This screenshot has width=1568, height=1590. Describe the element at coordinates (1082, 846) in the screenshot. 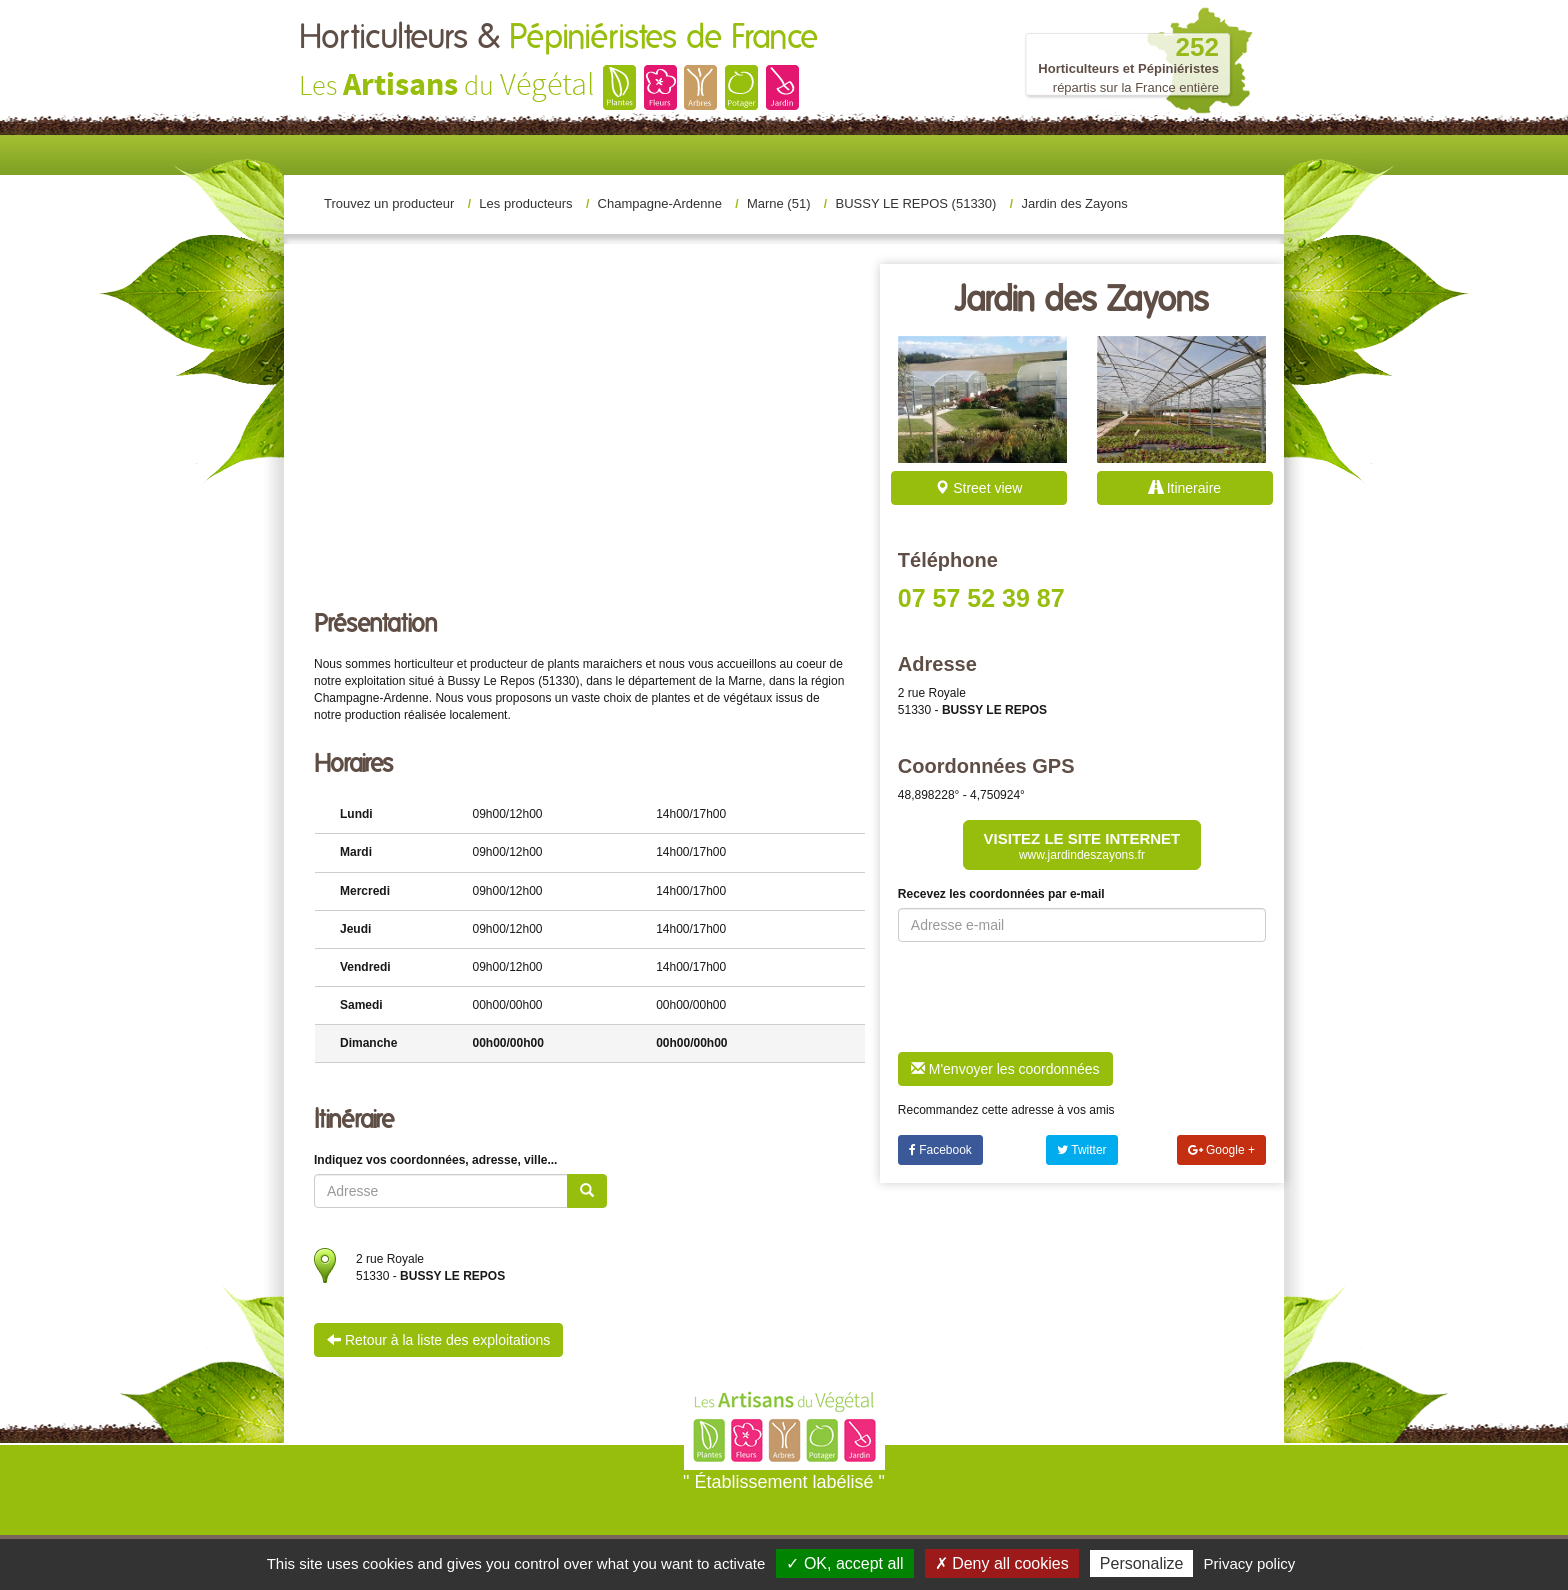

I see `Visitez le site internet` at that location.